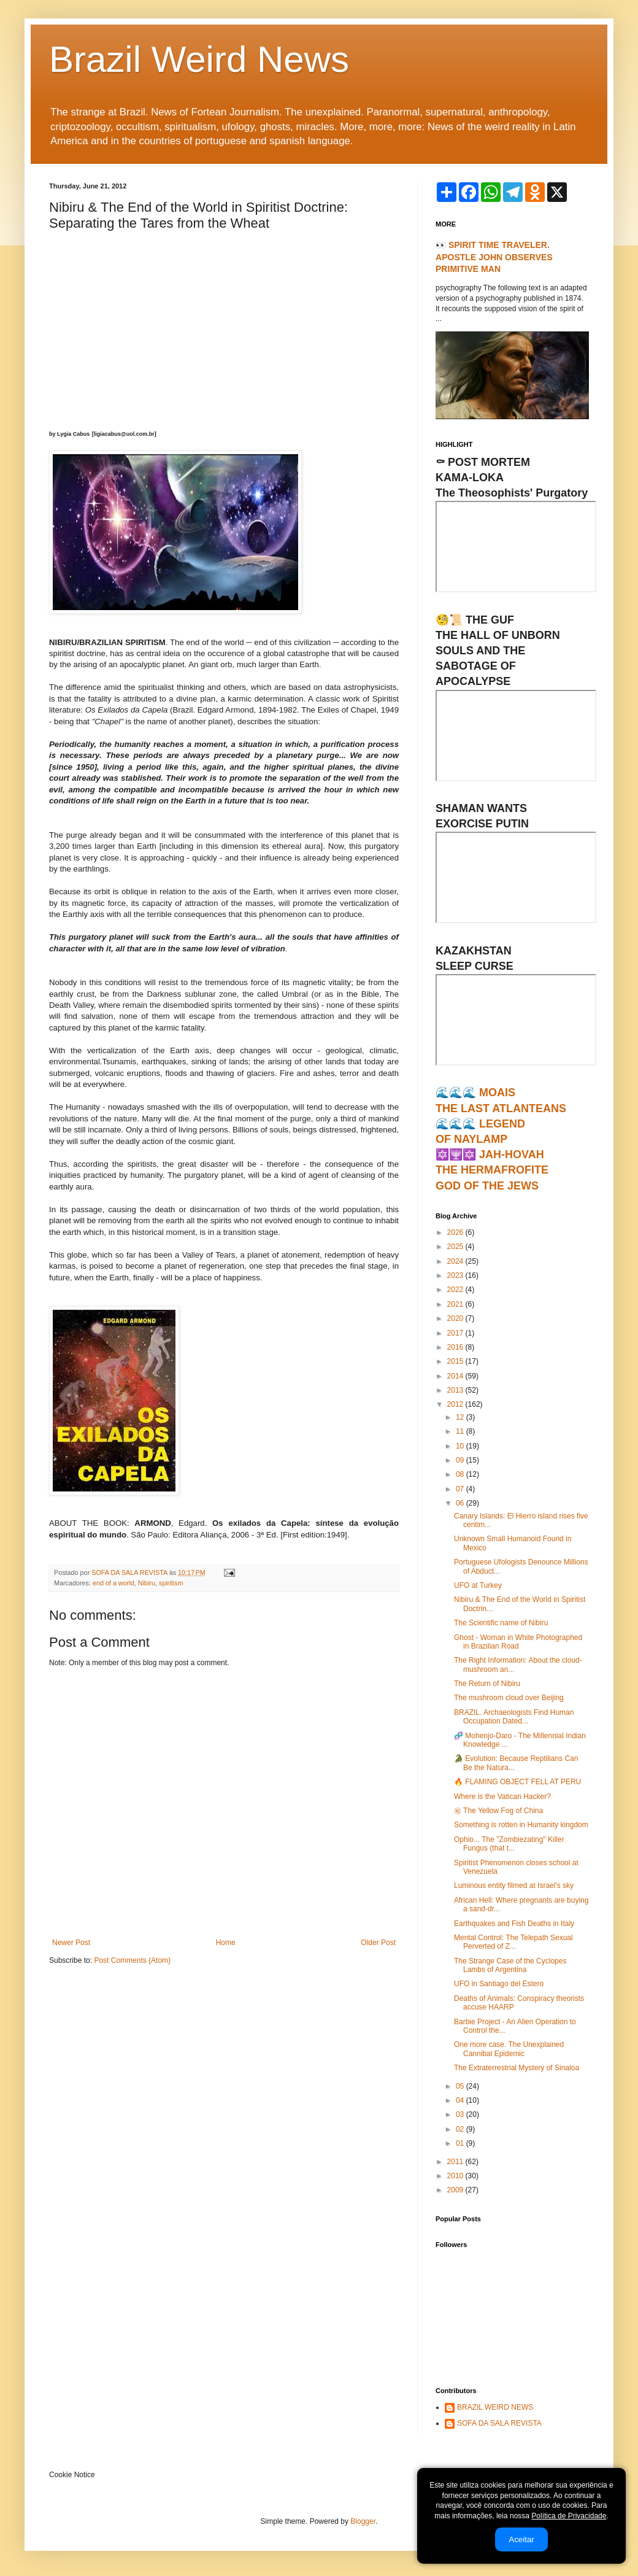 This screenshot has width=638, height=2576. Describe the element at coordinates (224, 328) in the screenshot. I see `[Advertisement]` at that location.